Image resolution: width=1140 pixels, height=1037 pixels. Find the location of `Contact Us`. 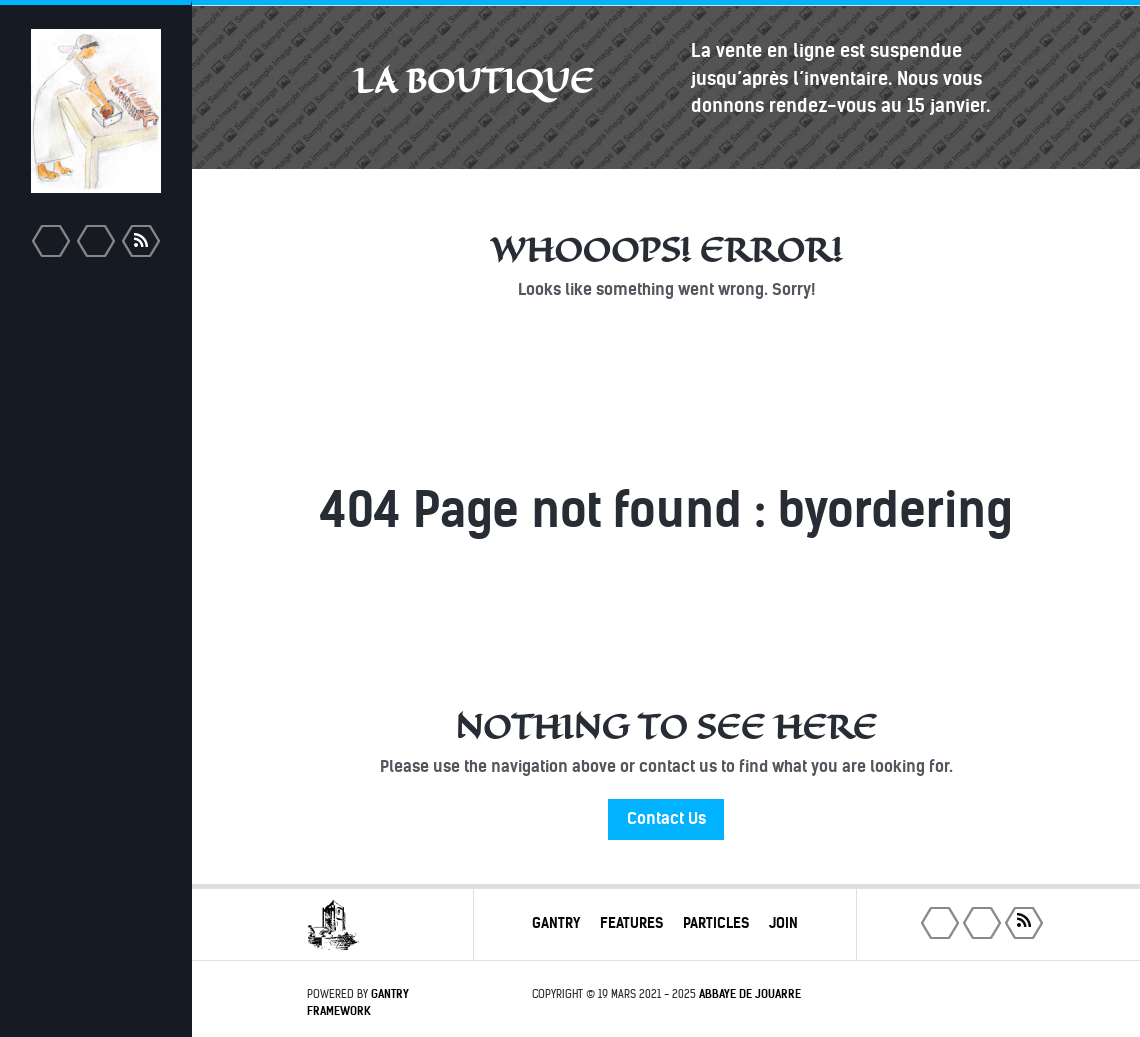

Contact Us is located at coordinates (666, 818).